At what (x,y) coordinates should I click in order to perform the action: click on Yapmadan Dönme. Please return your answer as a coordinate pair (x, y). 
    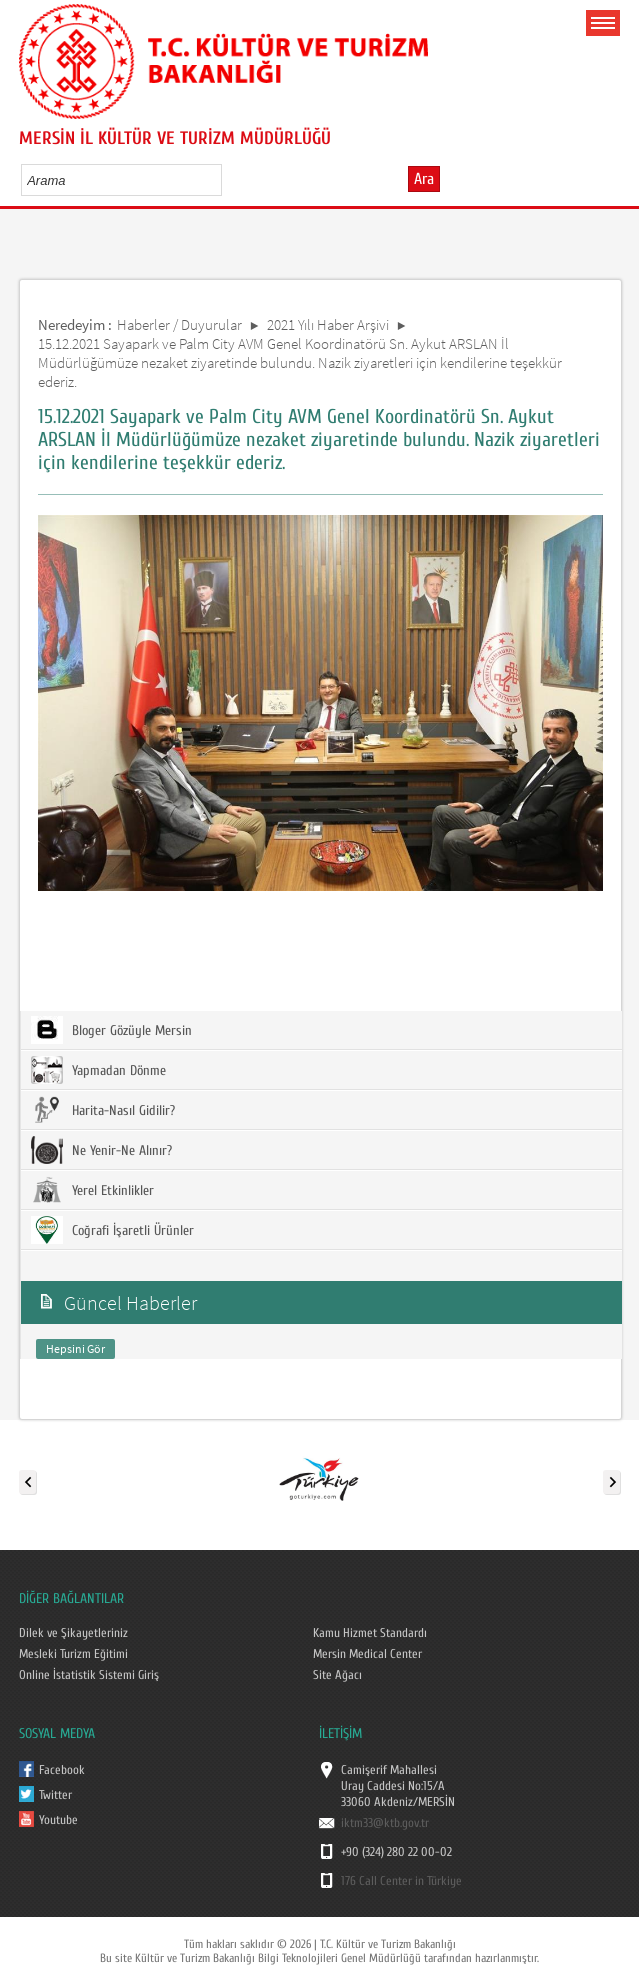
    Looking at the image, I should click on (98, 1070).